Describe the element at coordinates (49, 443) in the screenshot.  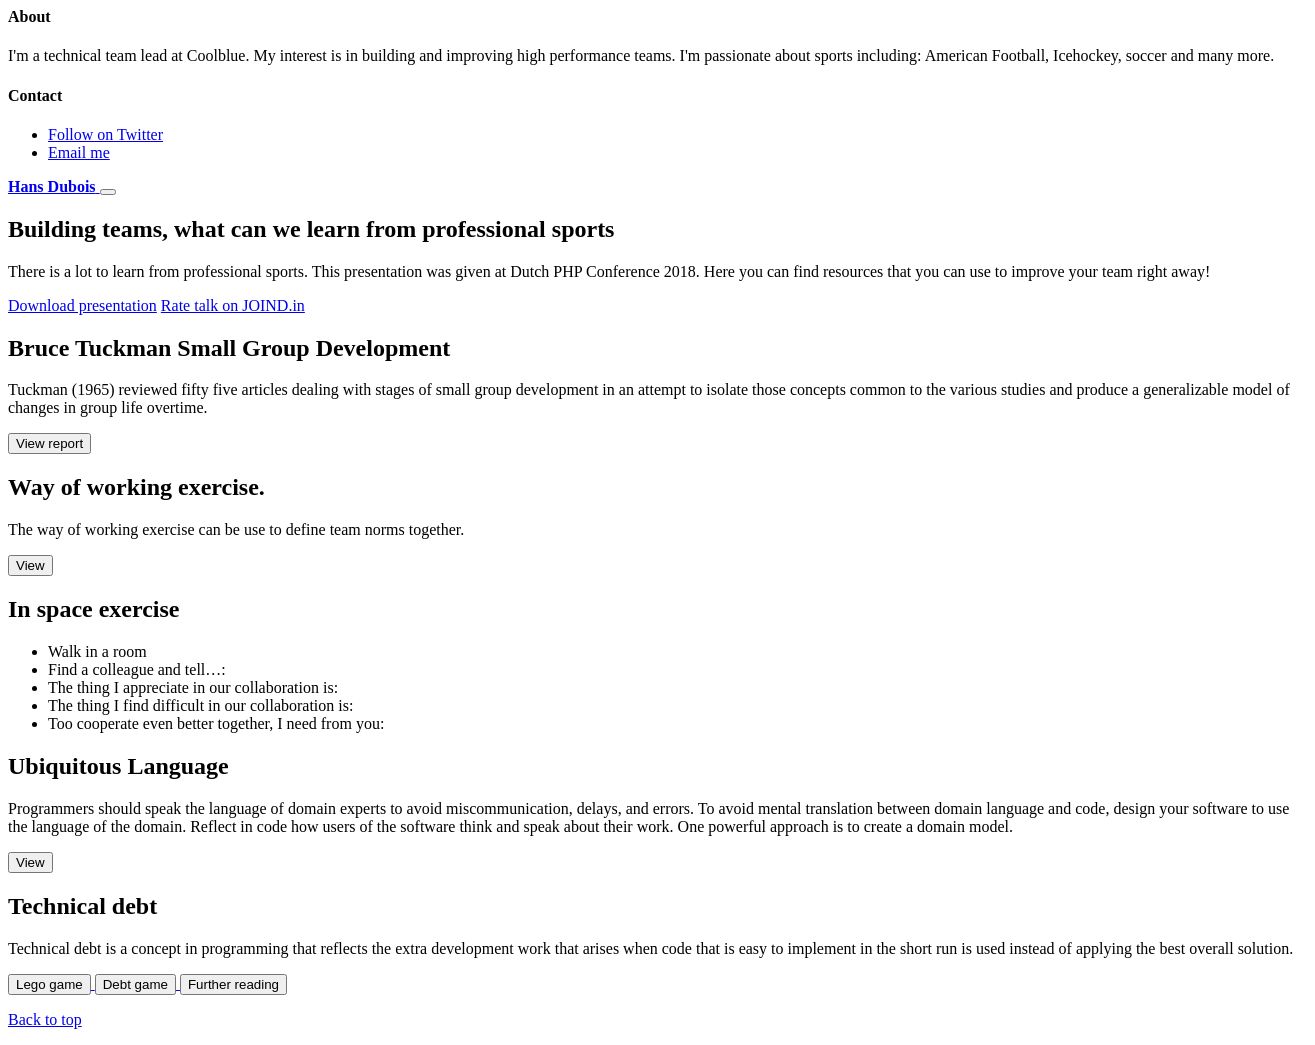
I see `View report` at that location.